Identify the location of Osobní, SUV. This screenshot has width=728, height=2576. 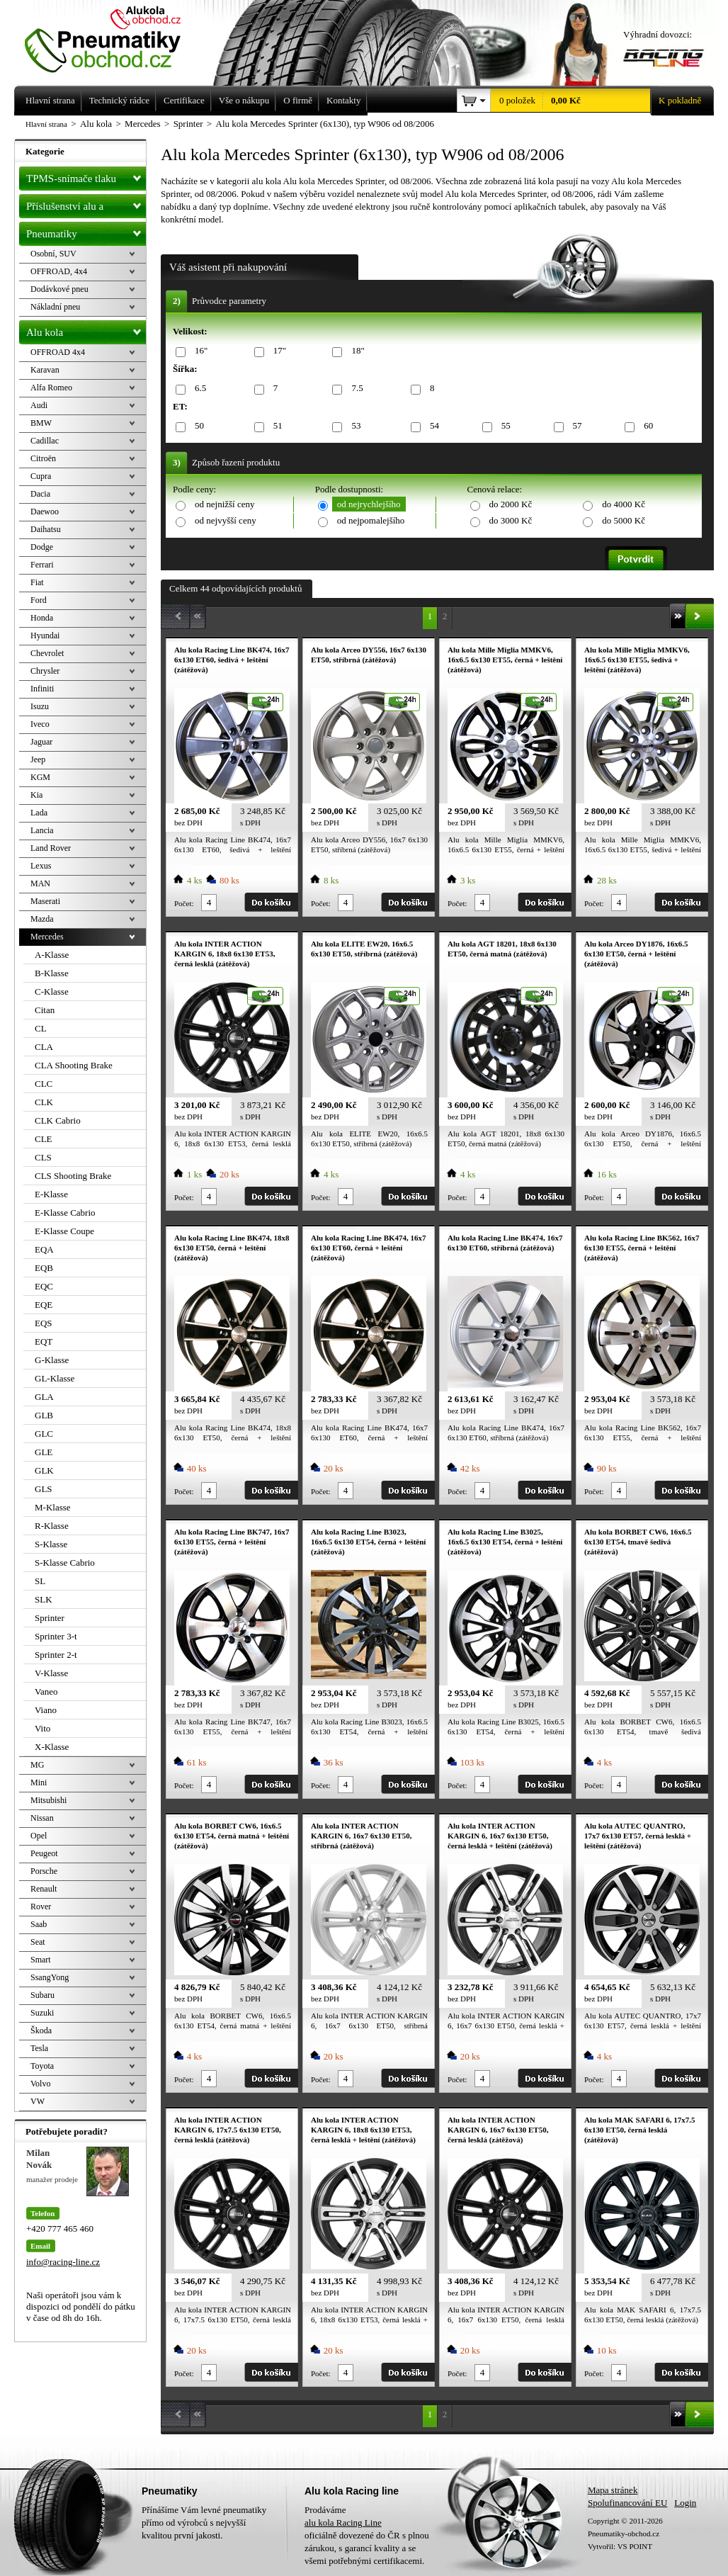
(53, 254).